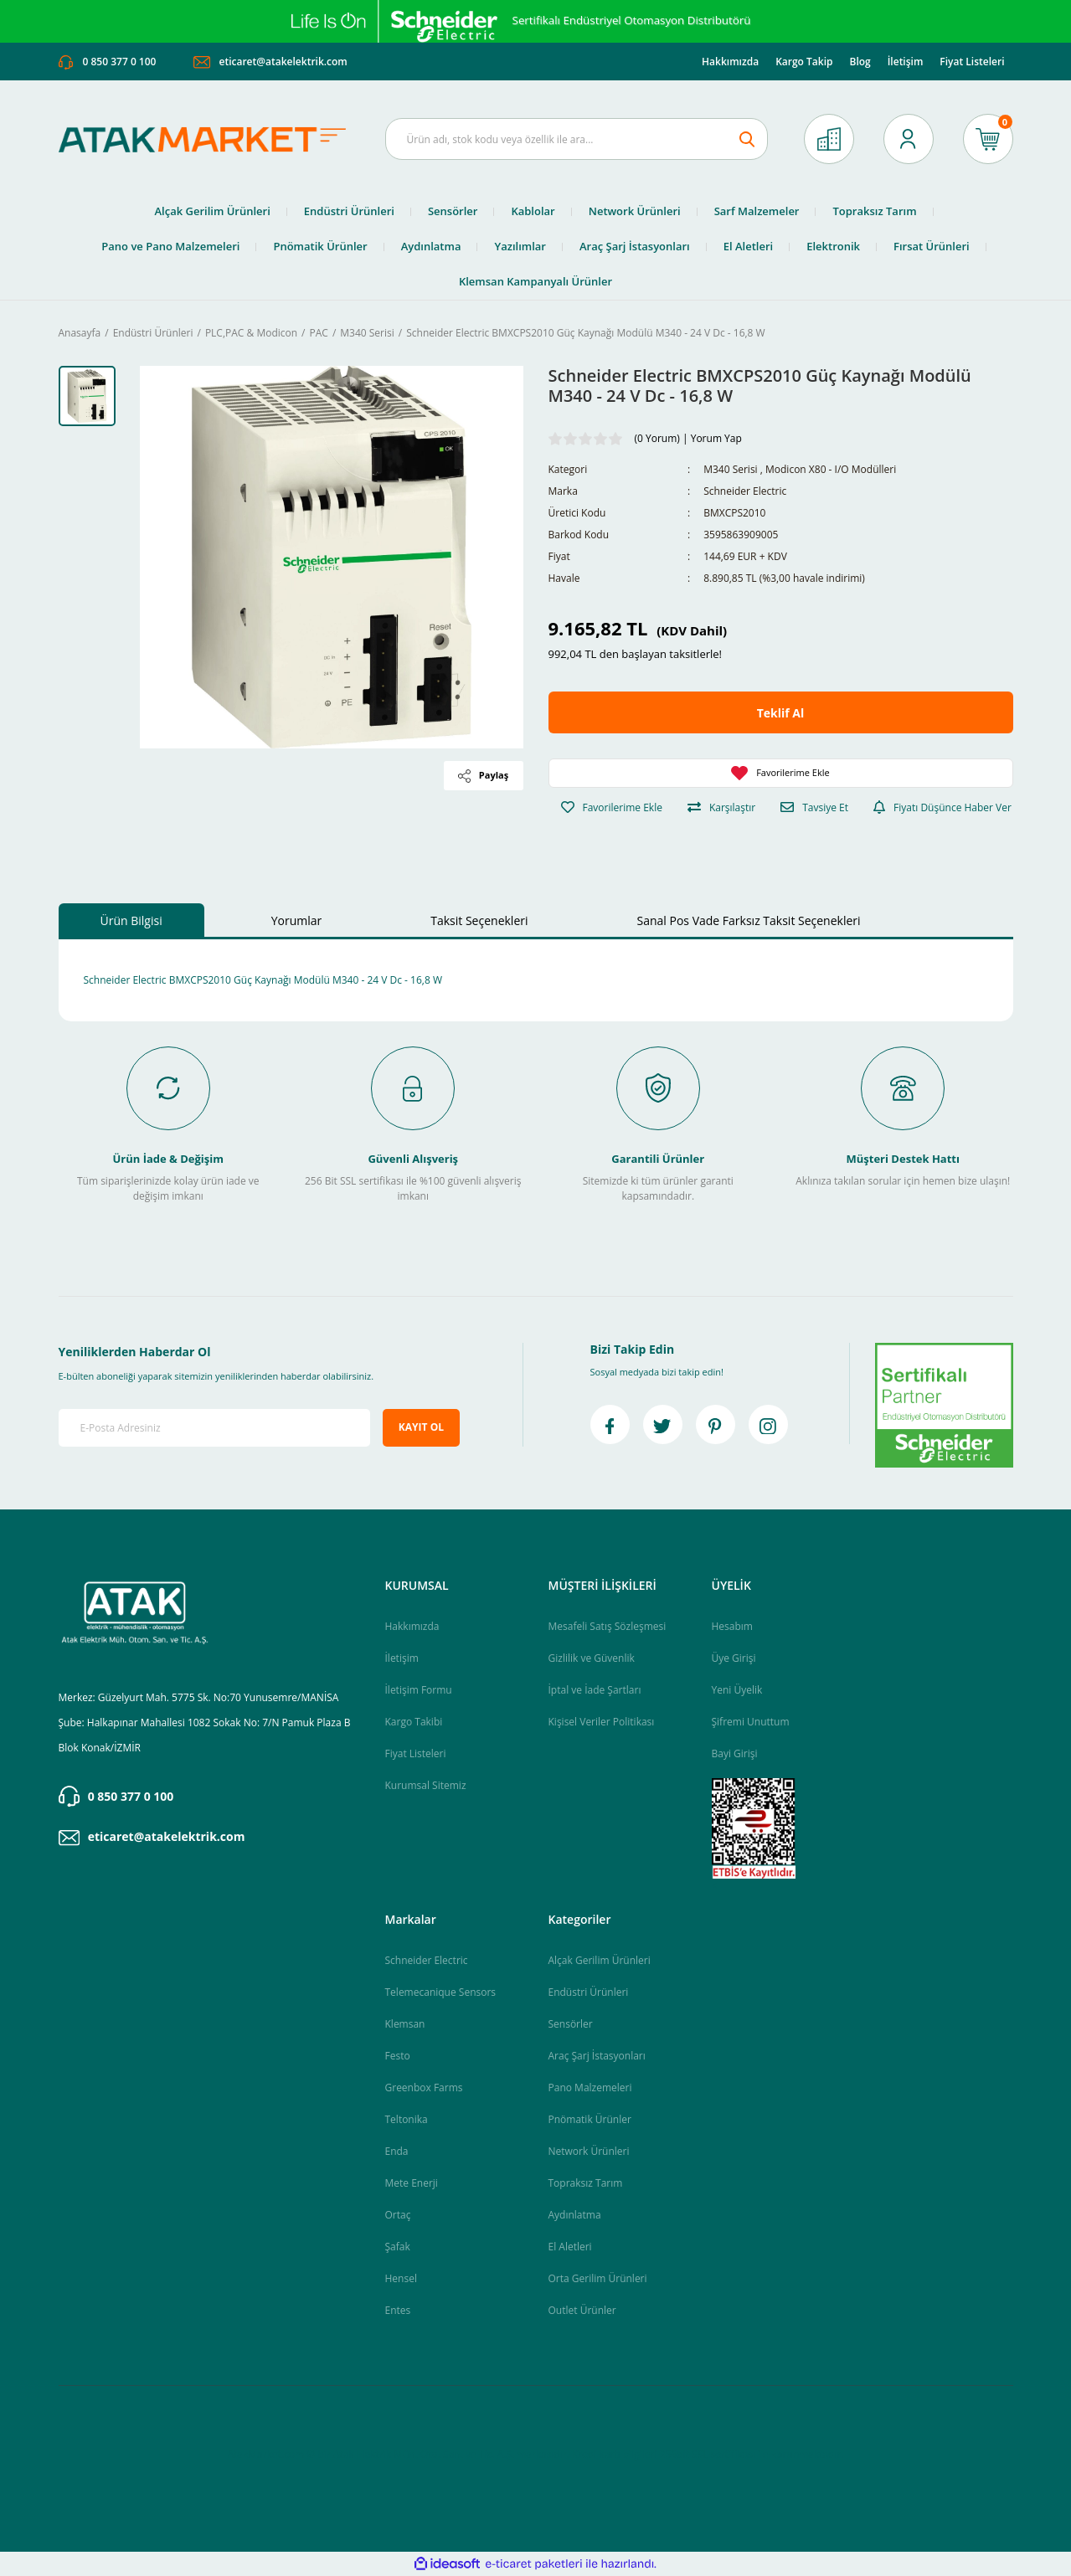  Describe the element at coordinates (830, 469) in the screenshot. I see `Modicon X80 - I/O Modülleri` at that location.